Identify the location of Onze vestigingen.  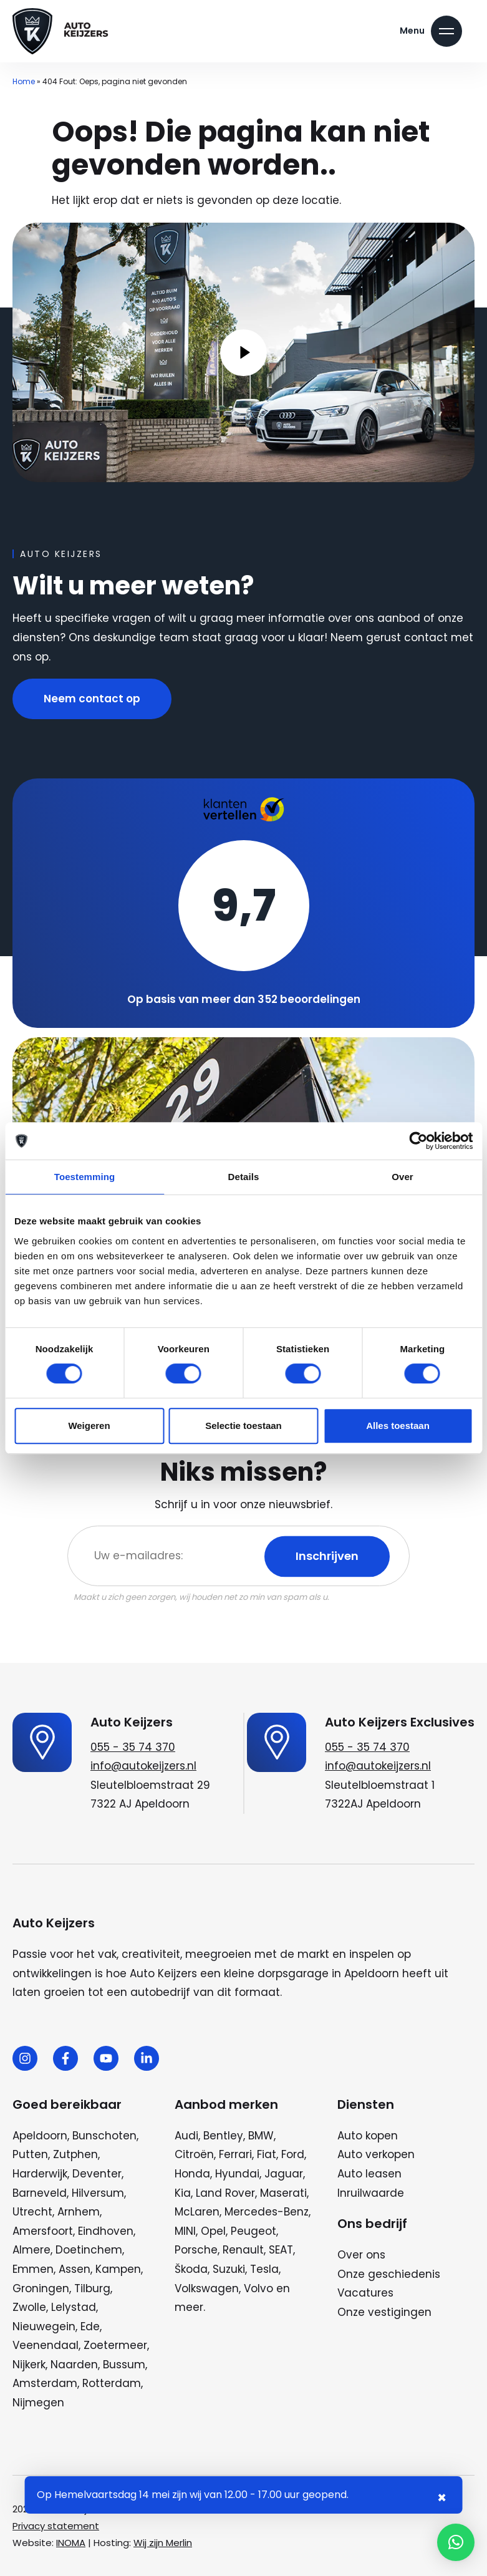
(384, 2312).